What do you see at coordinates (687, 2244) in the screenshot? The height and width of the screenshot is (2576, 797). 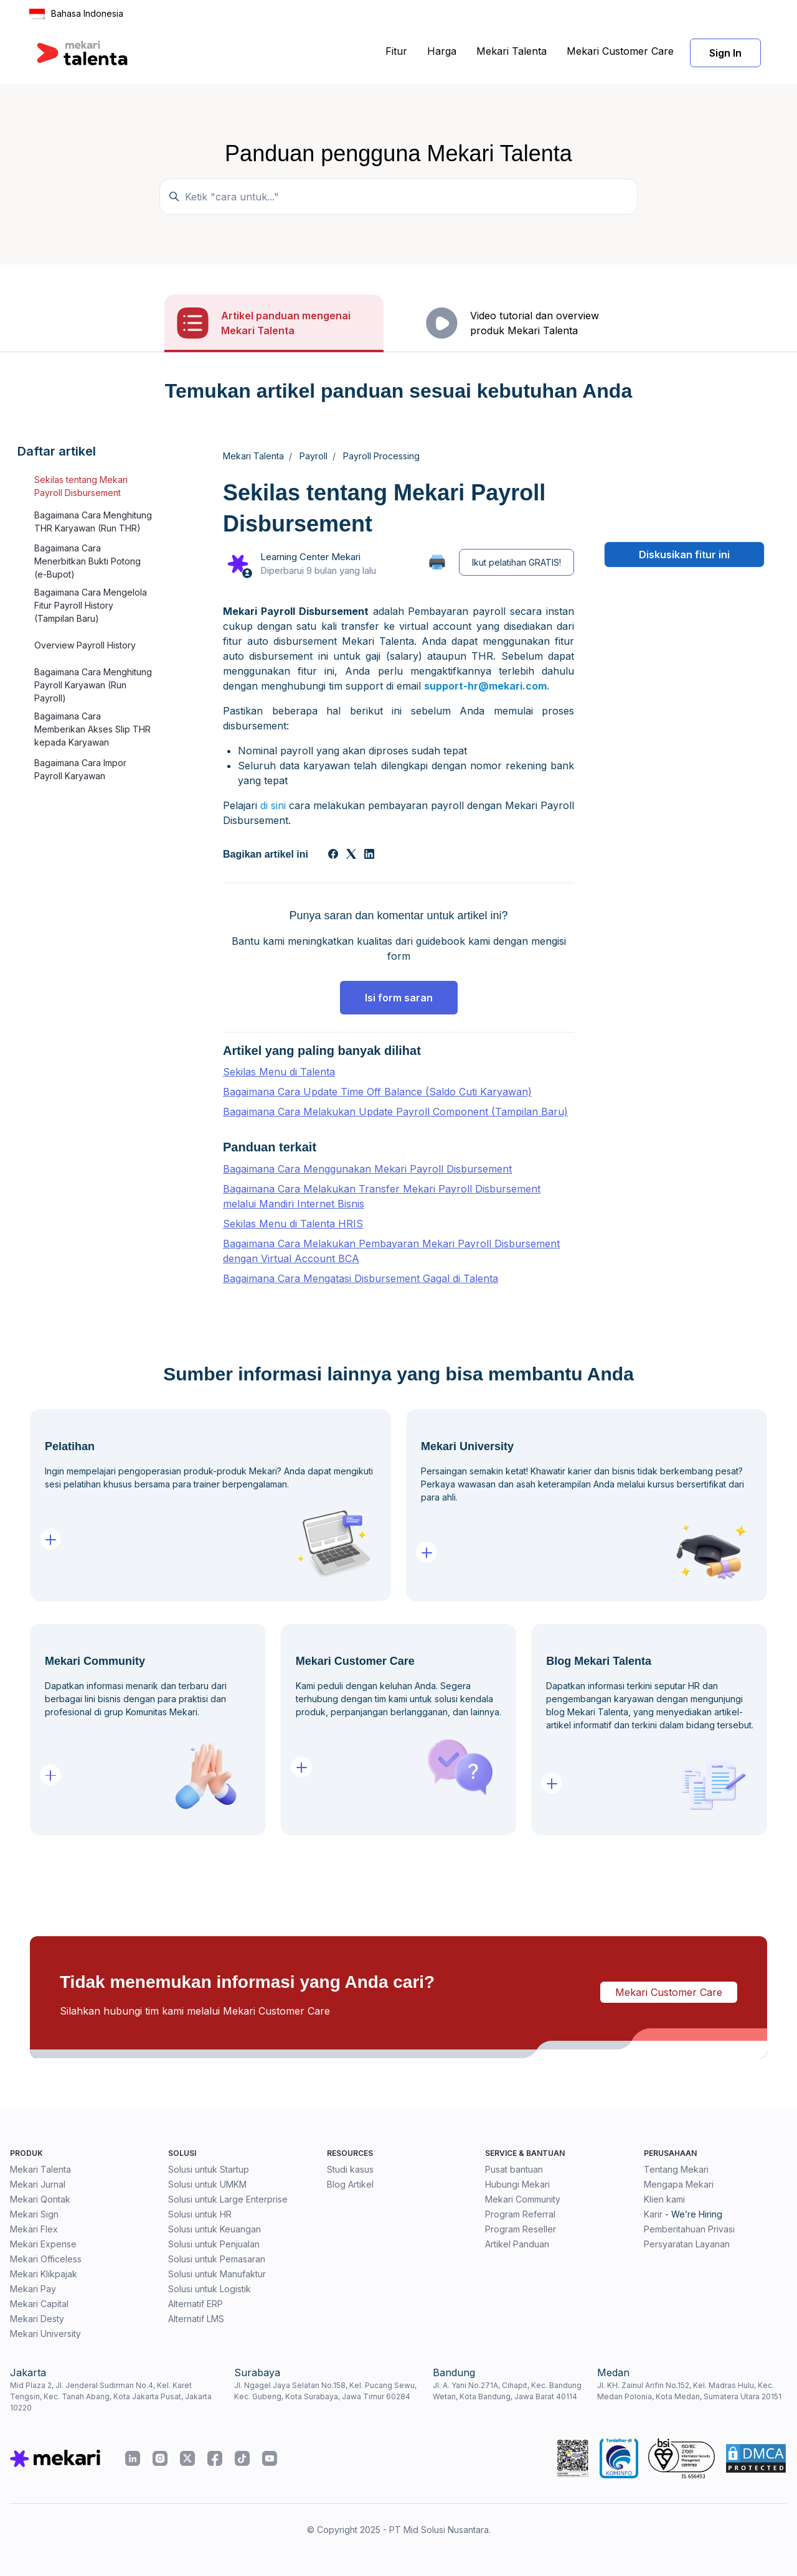 I see `Persyaratan Layanan` at bounding box center [687, 2244].